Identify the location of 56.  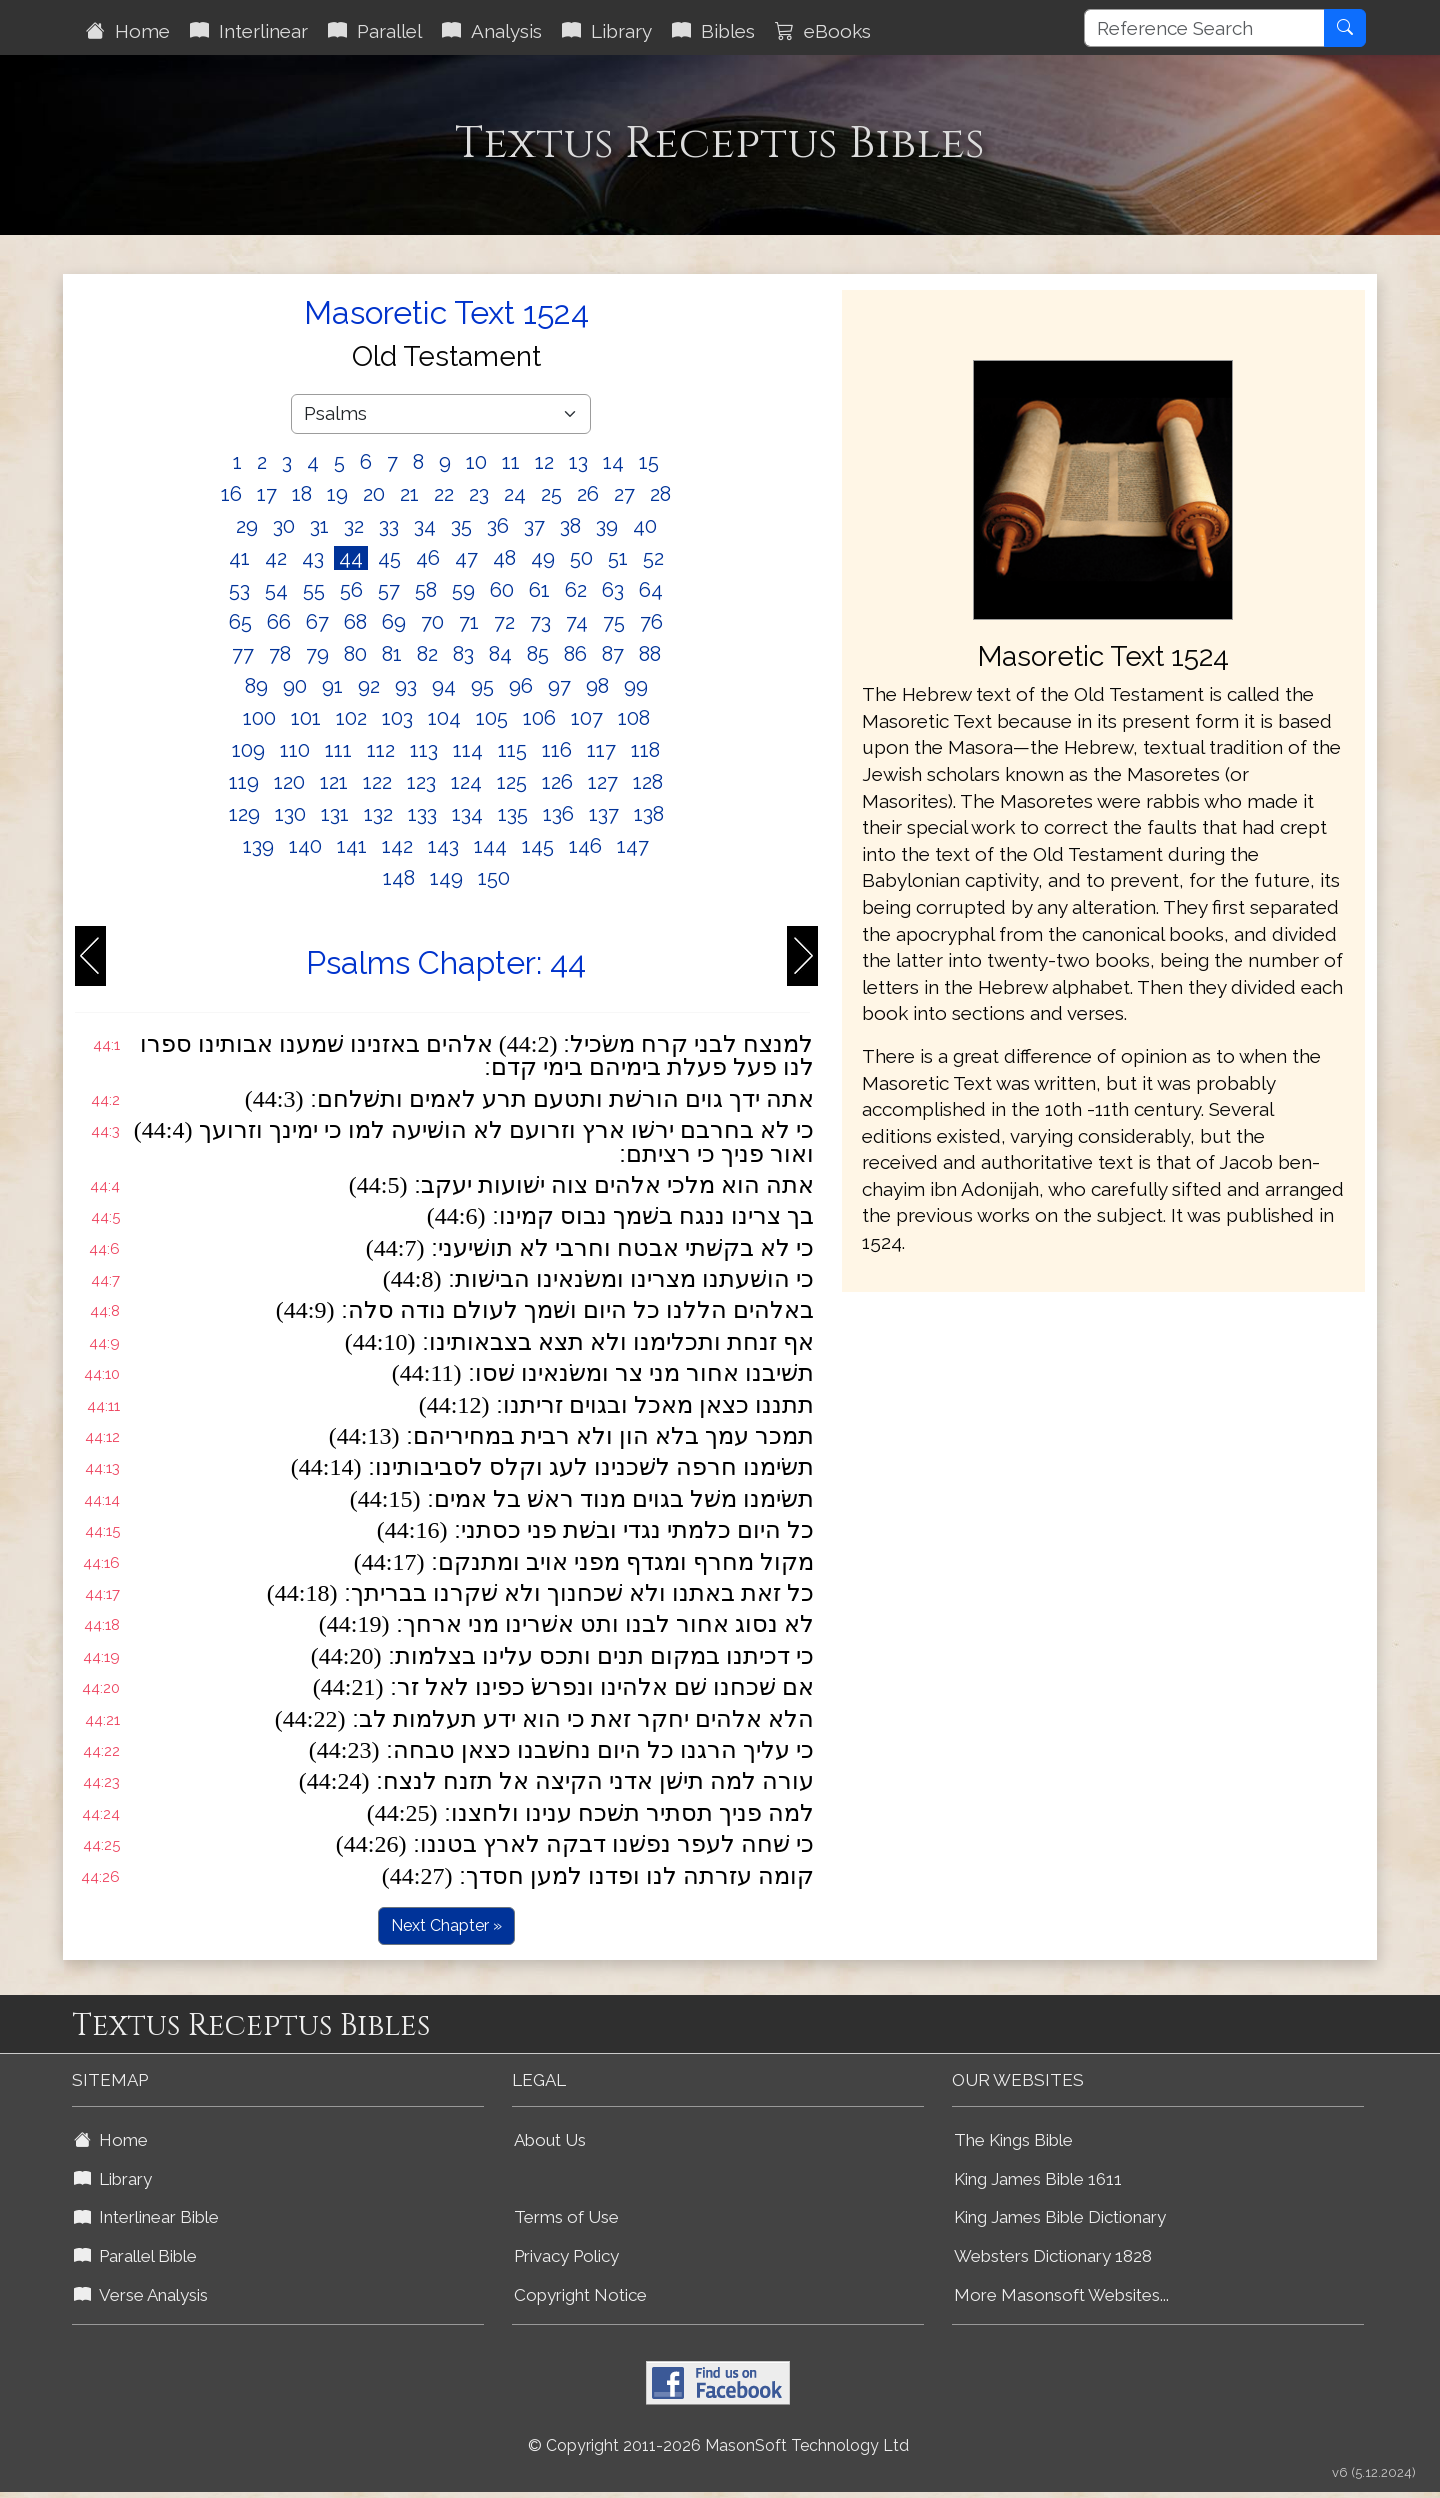
(351, 590).